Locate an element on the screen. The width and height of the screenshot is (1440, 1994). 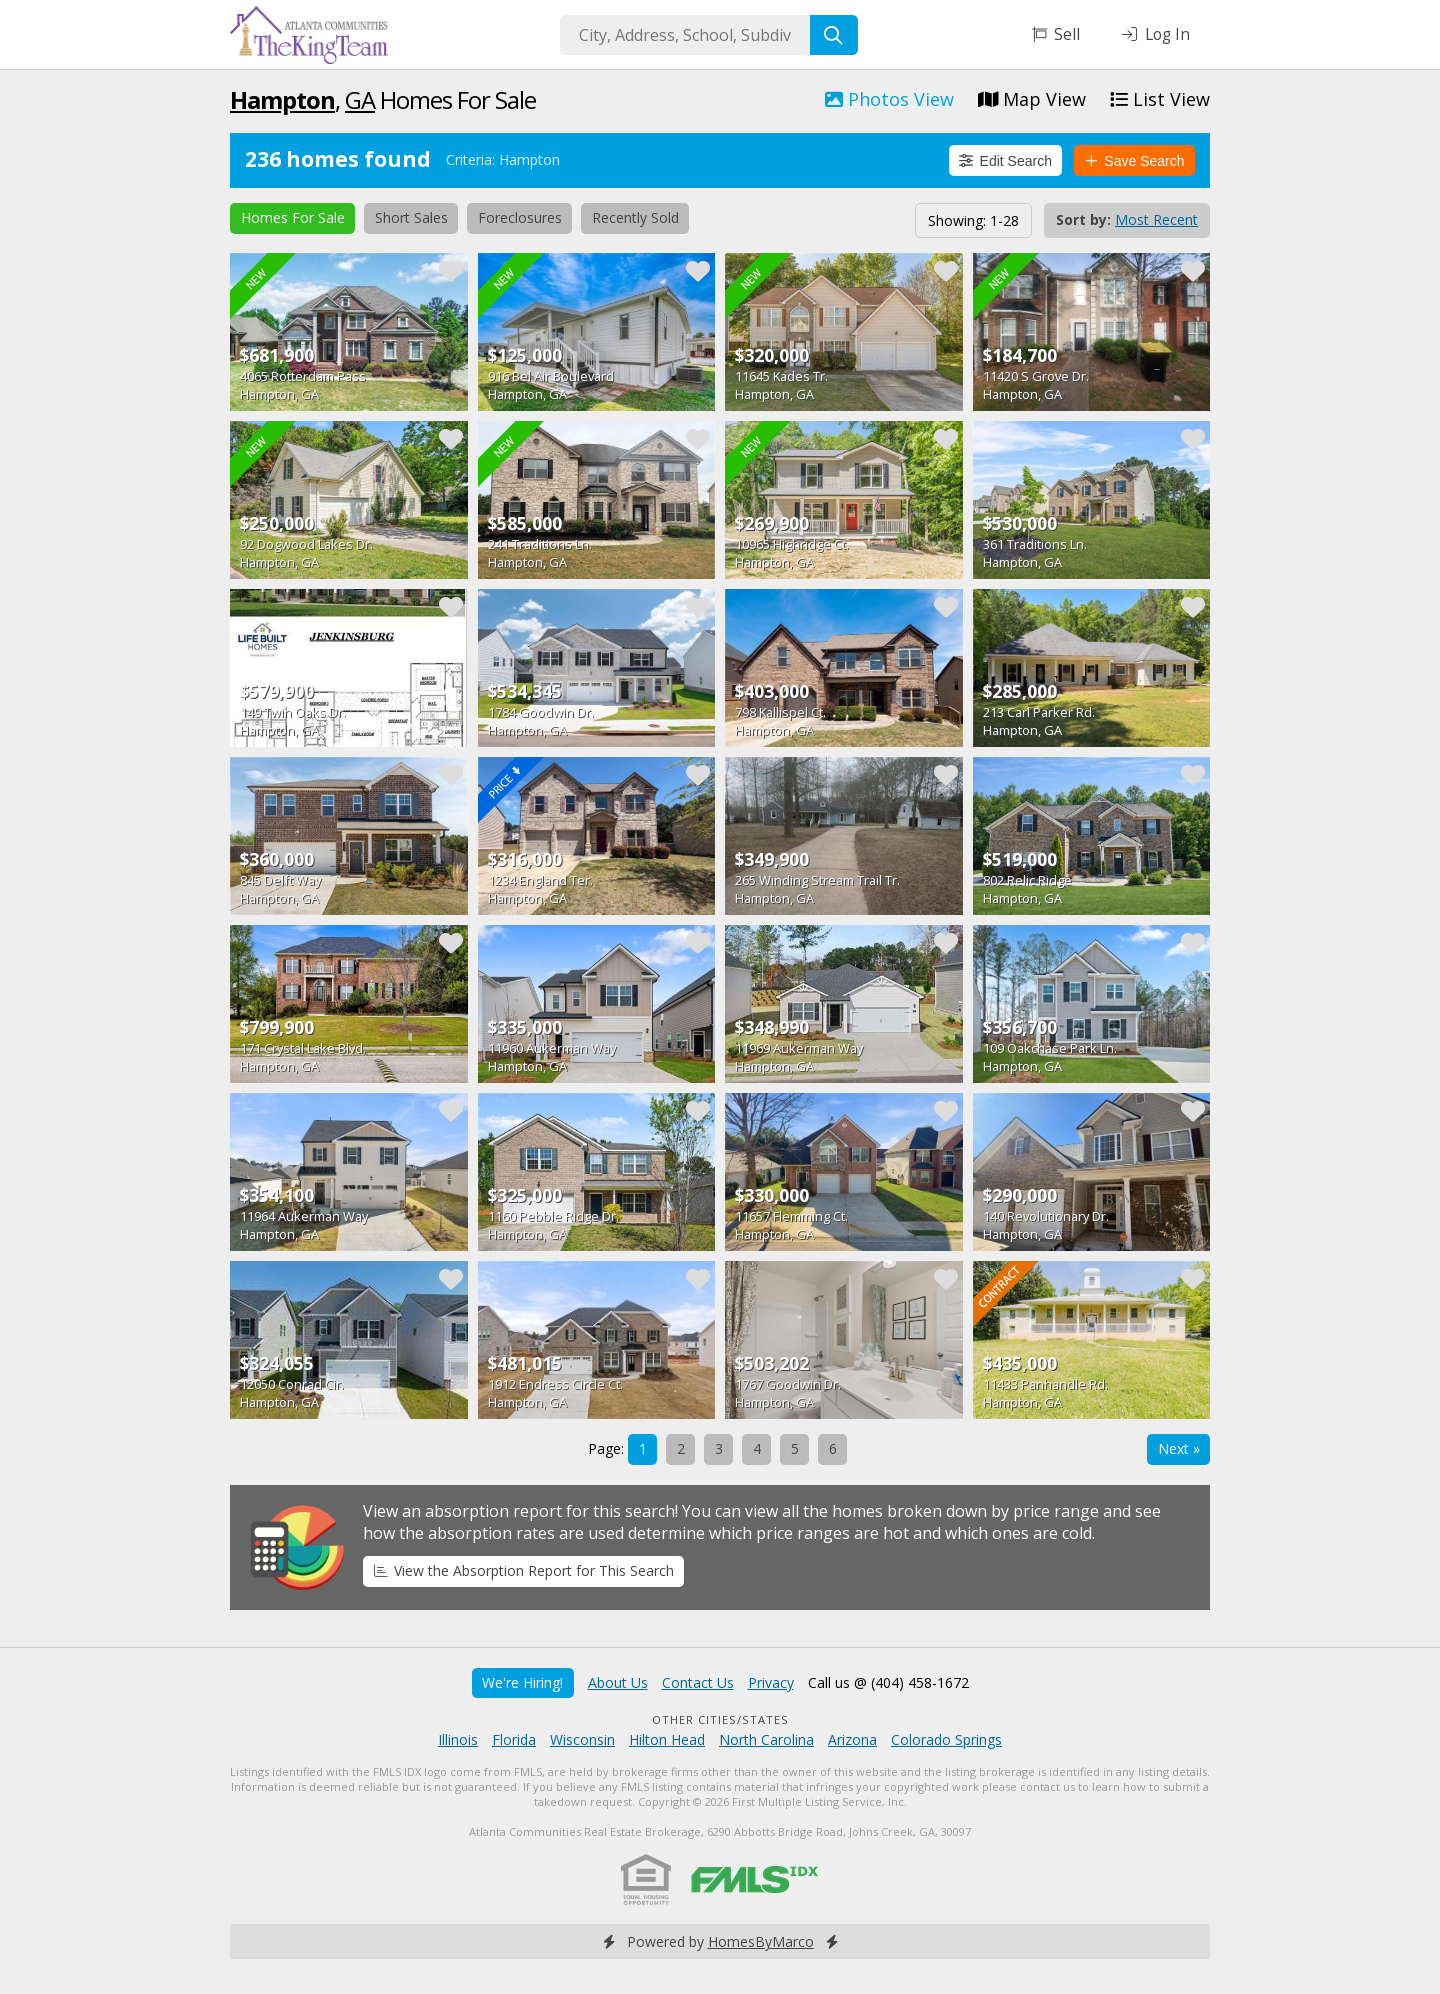
Hampton is located at coordinates (282, 99).